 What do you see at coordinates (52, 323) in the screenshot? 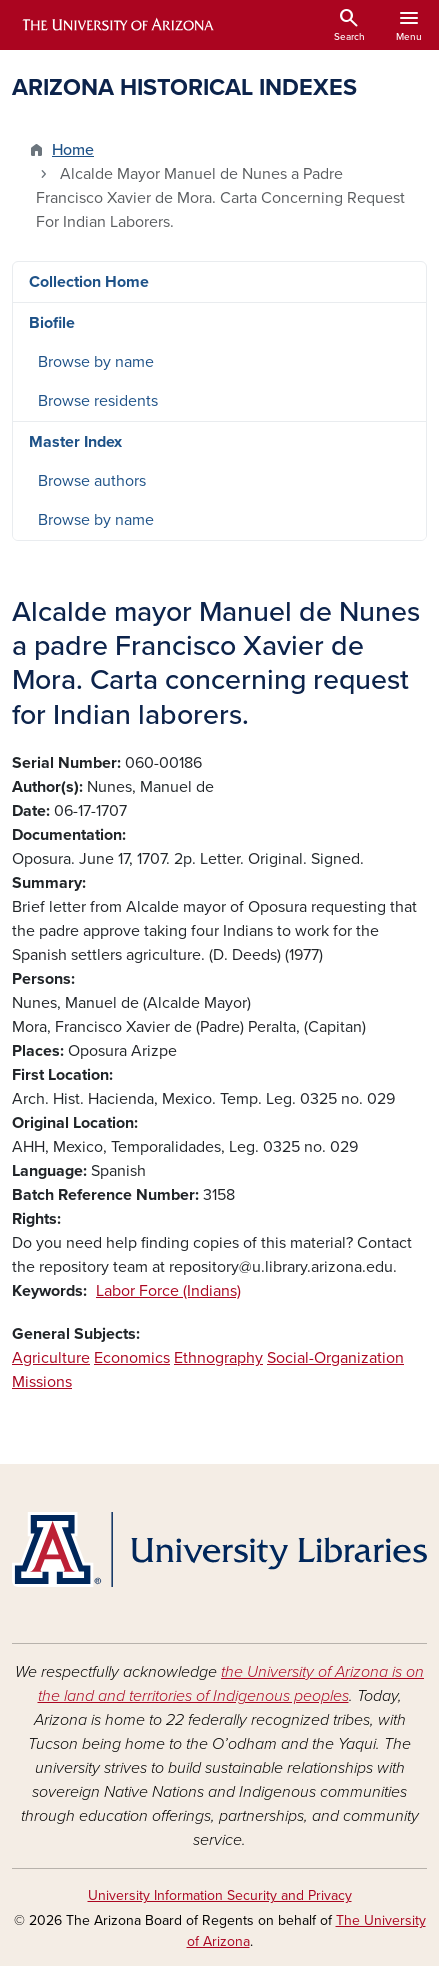
I see `Biofile` at bounding box center [52, 323].